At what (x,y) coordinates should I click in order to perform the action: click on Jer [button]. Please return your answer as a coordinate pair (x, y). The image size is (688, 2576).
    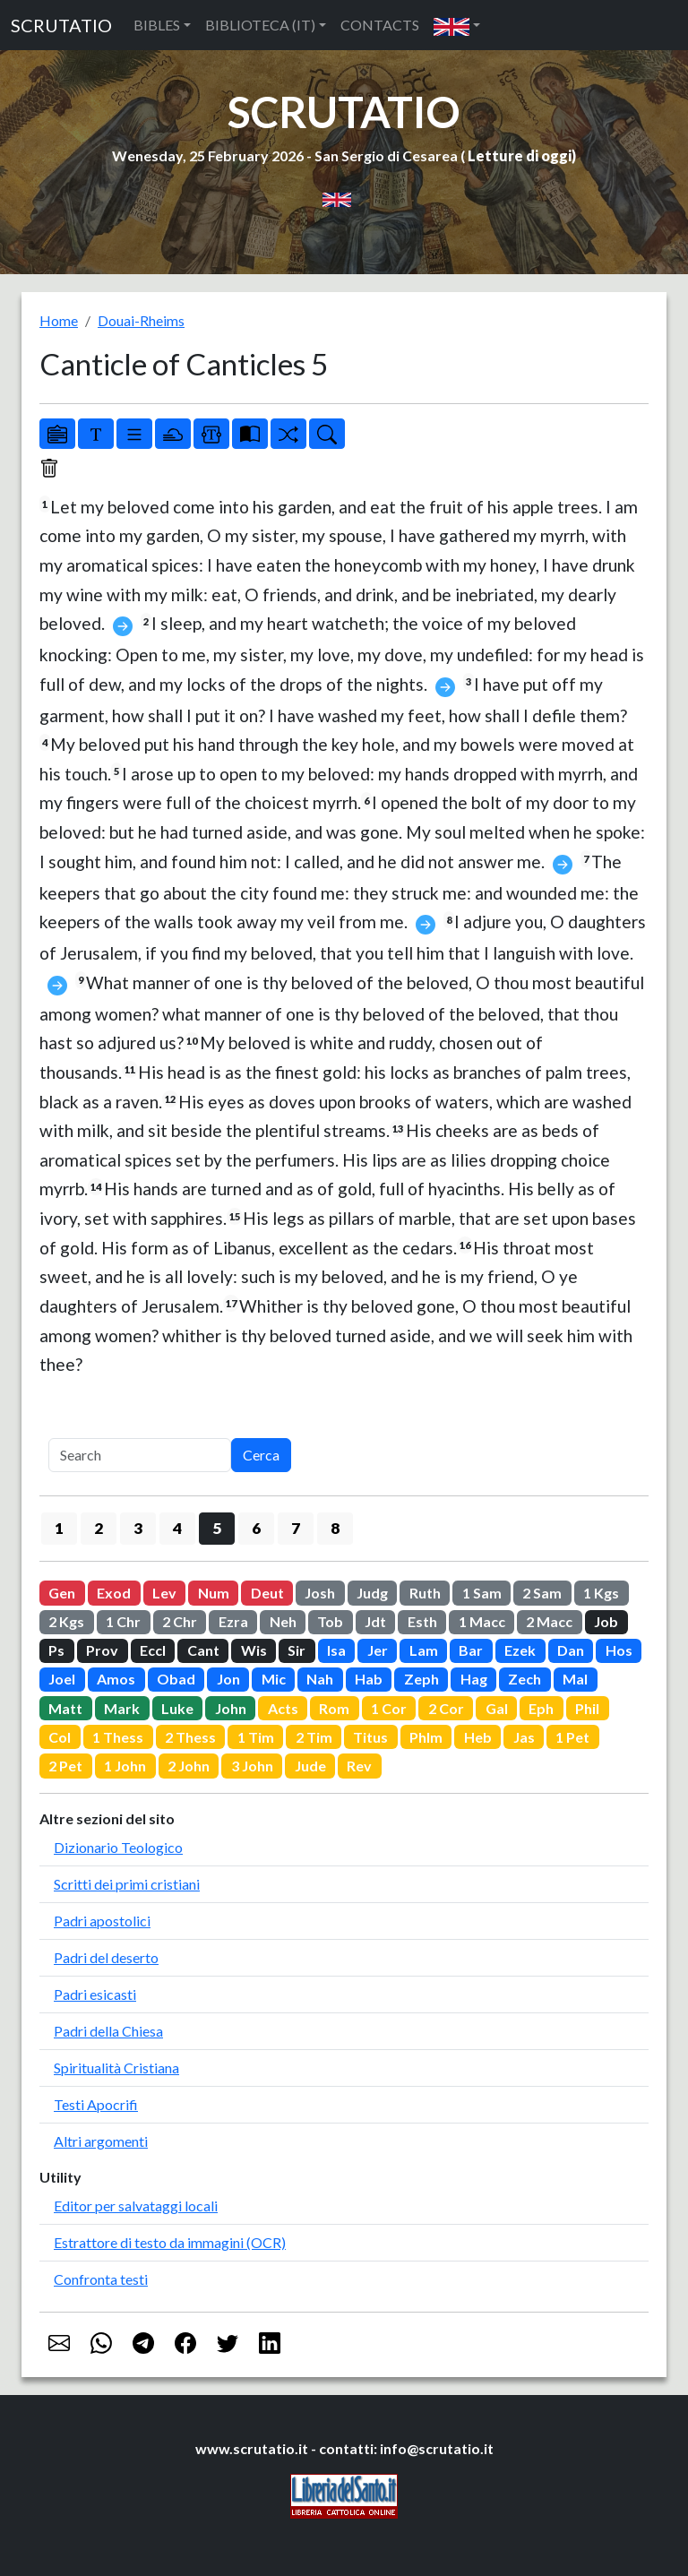
    Looking at the image, I should click on (377, 1649).